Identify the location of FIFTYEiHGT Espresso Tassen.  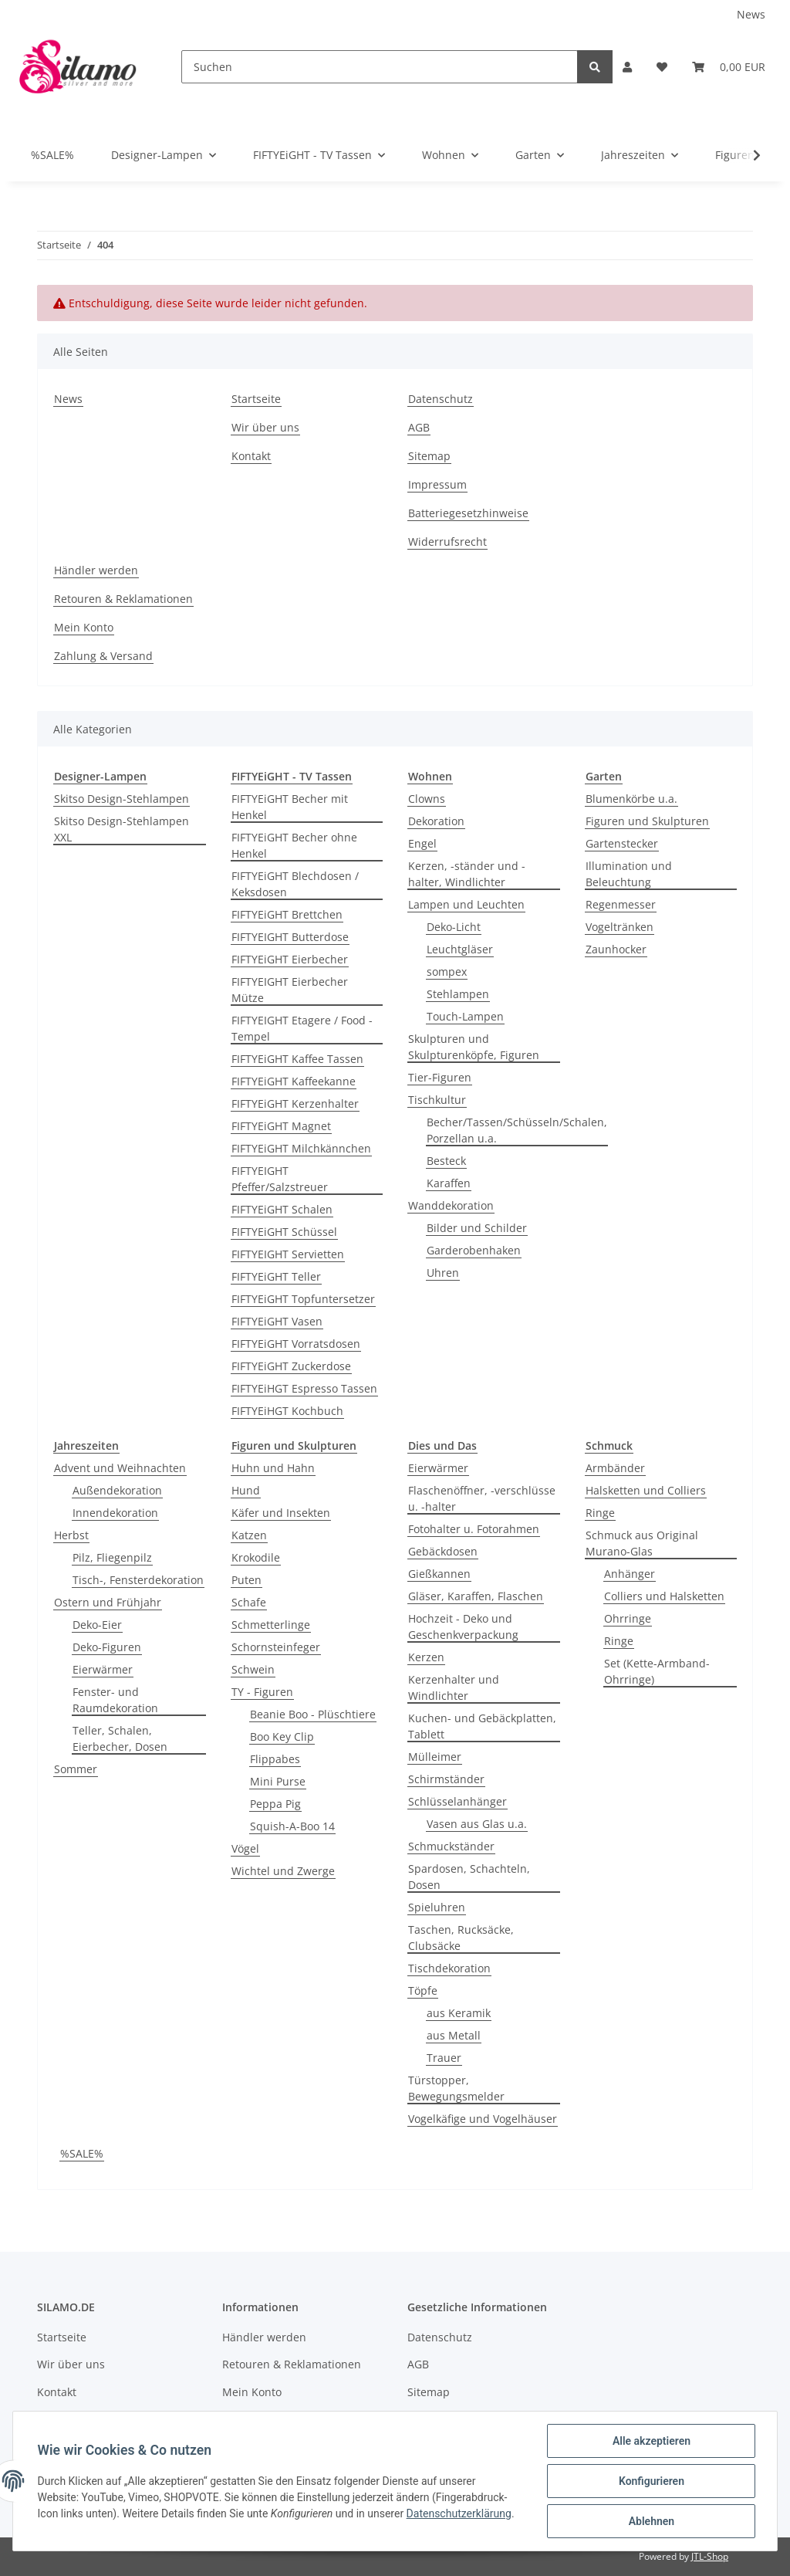
(304, 1388).